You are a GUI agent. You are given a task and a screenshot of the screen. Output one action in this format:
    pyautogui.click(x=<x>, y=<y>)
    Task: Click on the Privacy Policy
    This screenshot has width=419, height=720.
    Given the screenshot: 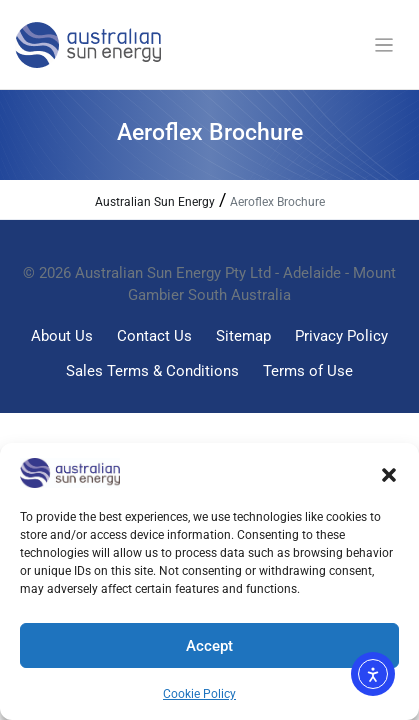 What is the action you would take?
    pyautogui.click(x=341, y=336)
    